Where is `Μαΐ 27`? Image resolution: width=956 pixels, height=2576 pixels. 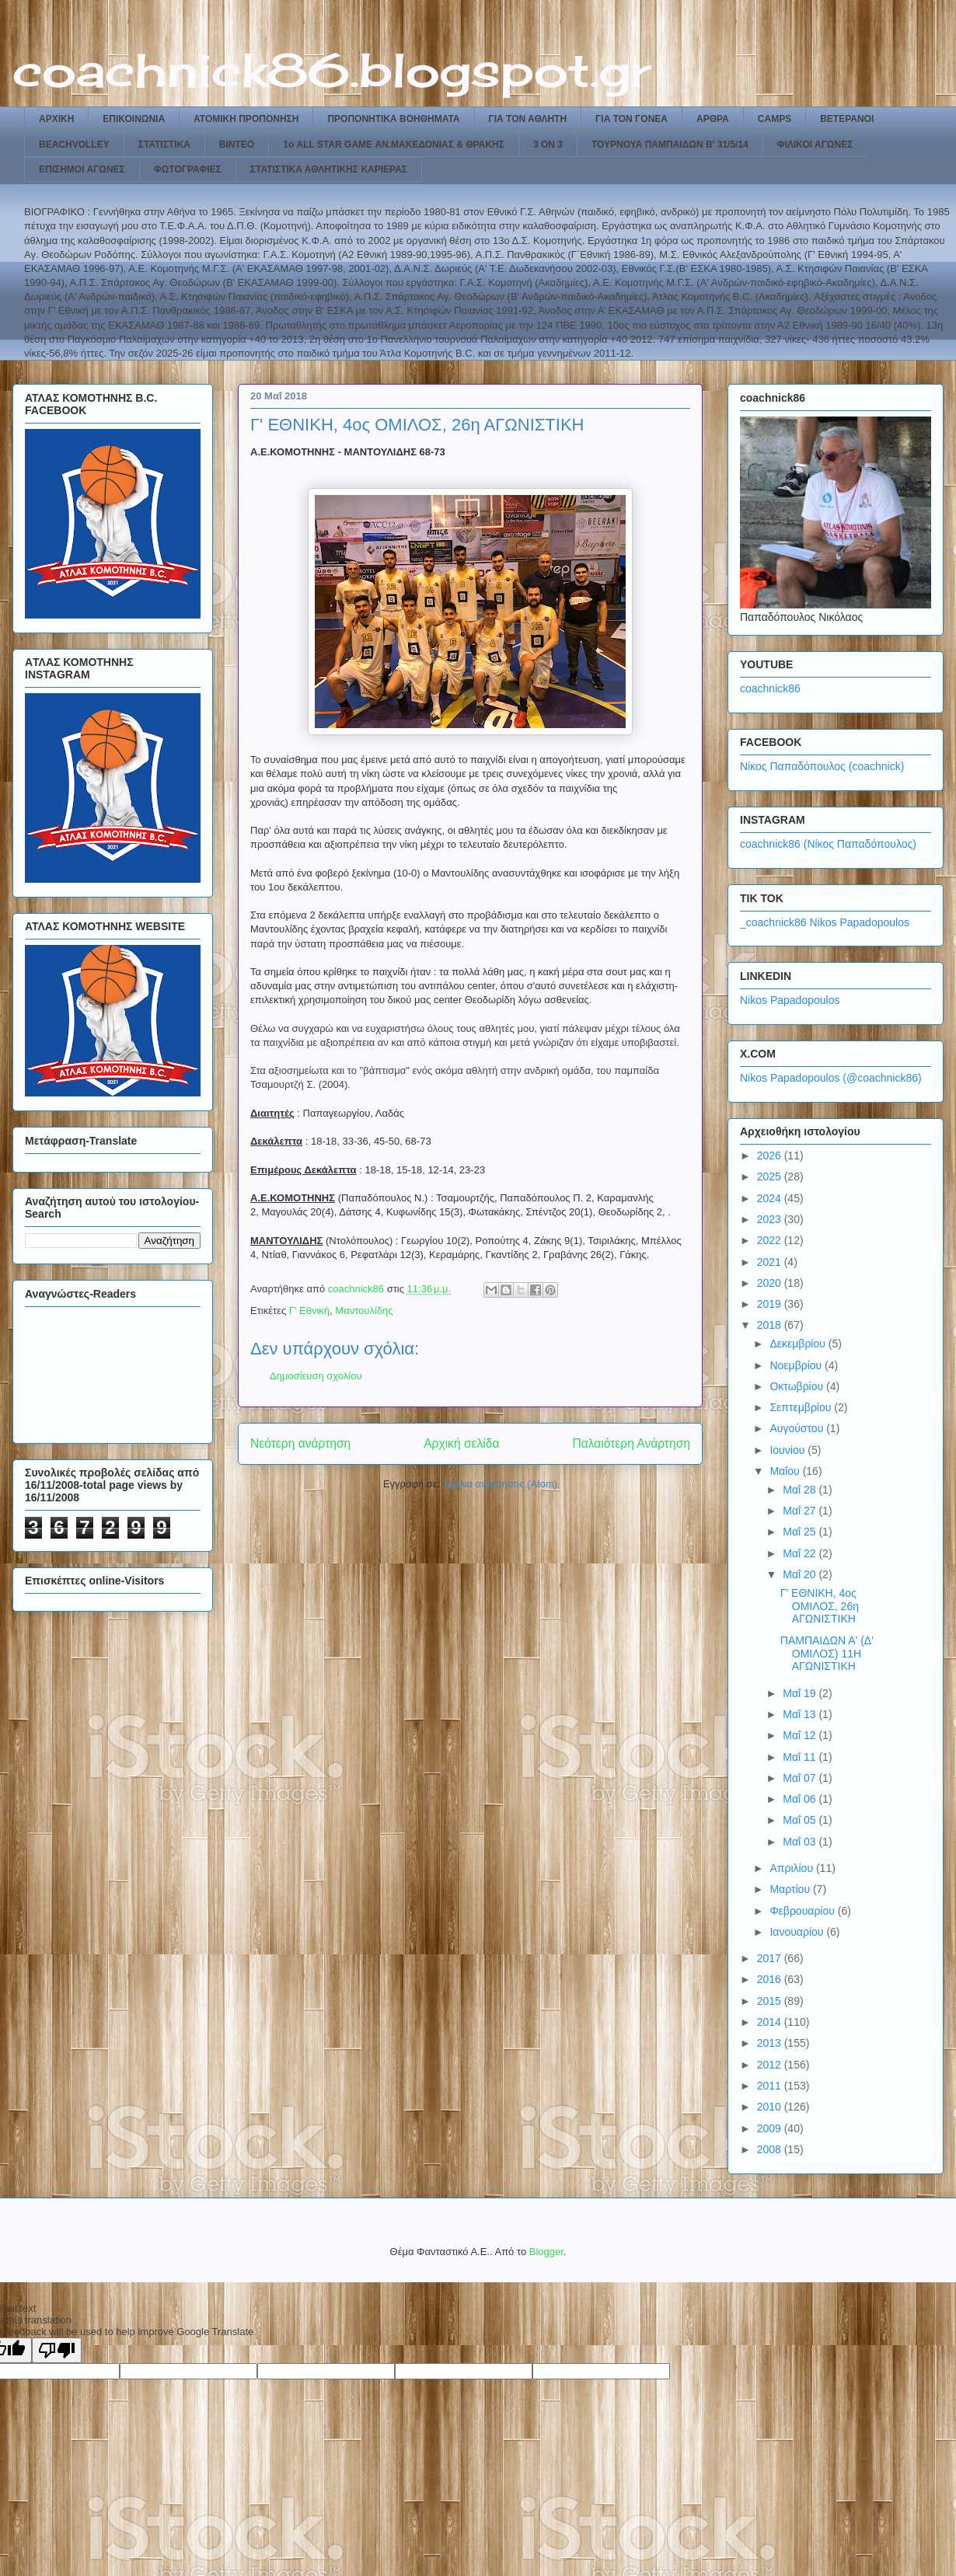 Μαΐ 27 is located at coordinates (800, 1510).